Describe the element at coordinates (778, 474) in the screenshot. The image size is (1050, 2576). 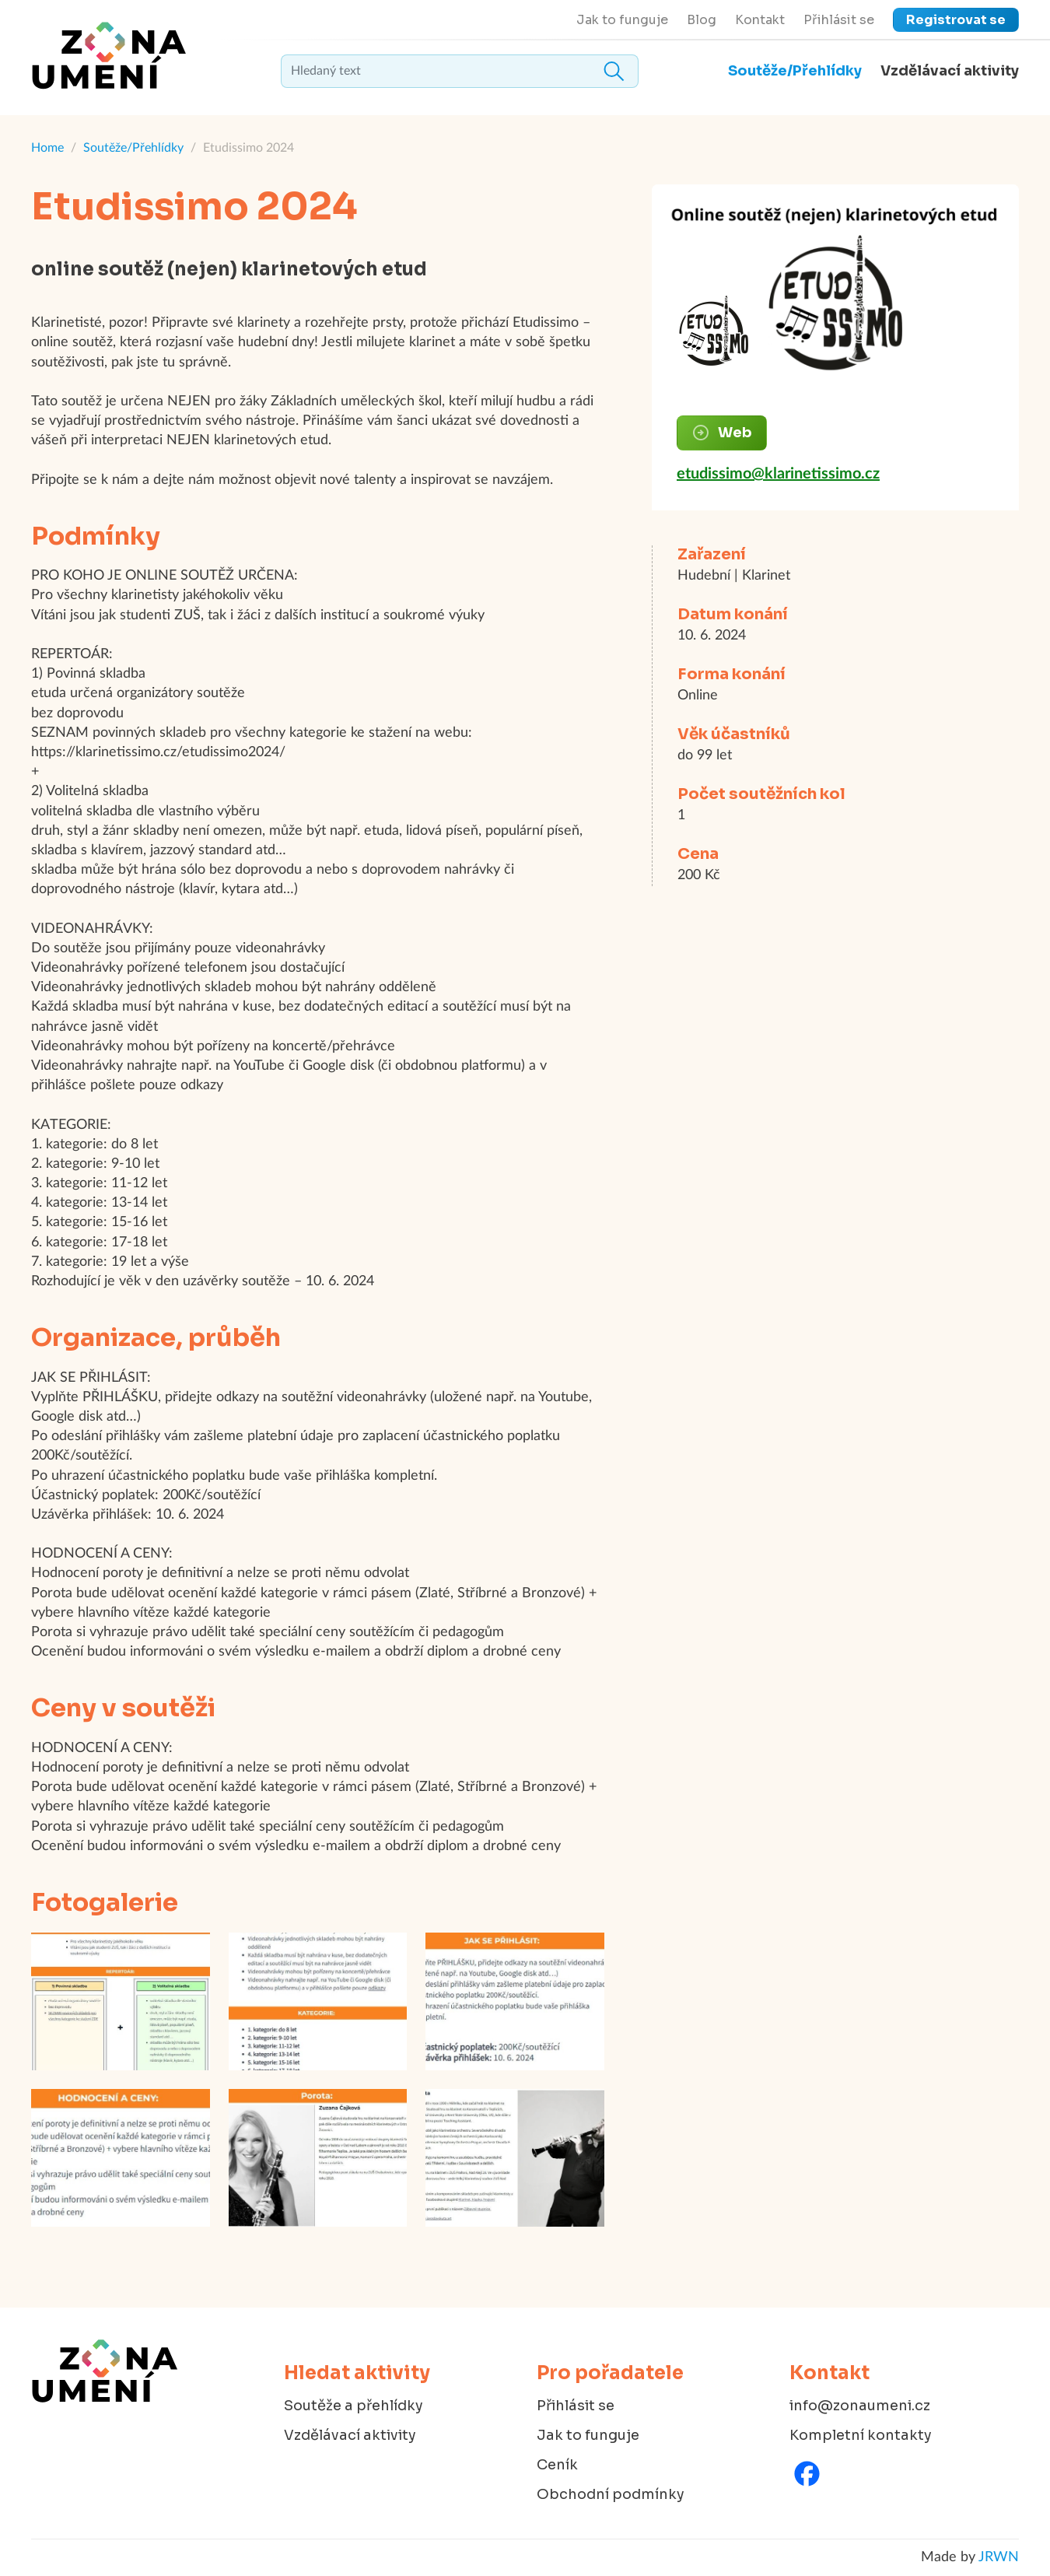
I see `etudissimo@klarinetissimo.cz` at that location.